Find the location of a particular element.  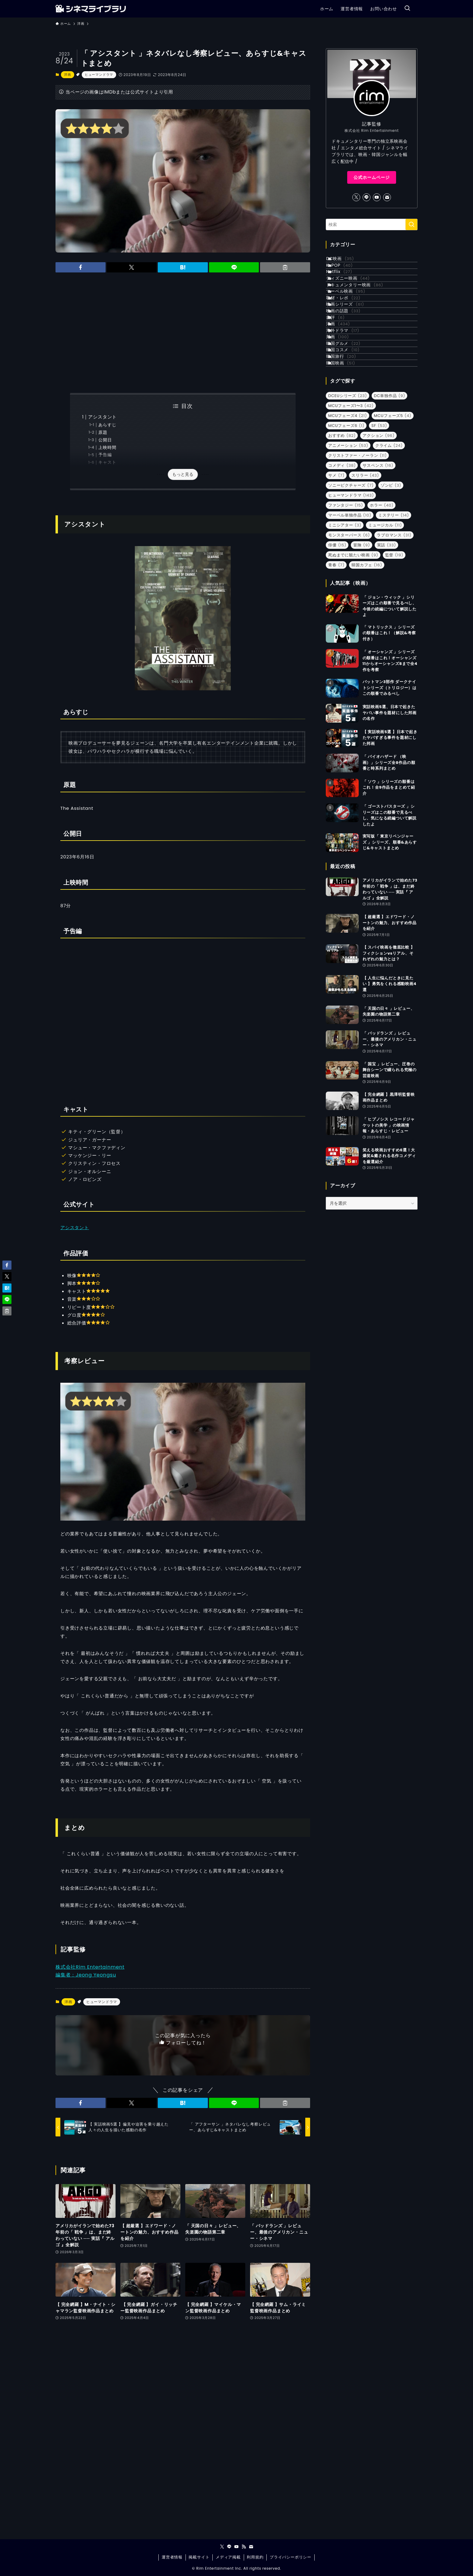

利用規約 is located at coordinates (255, 2557).